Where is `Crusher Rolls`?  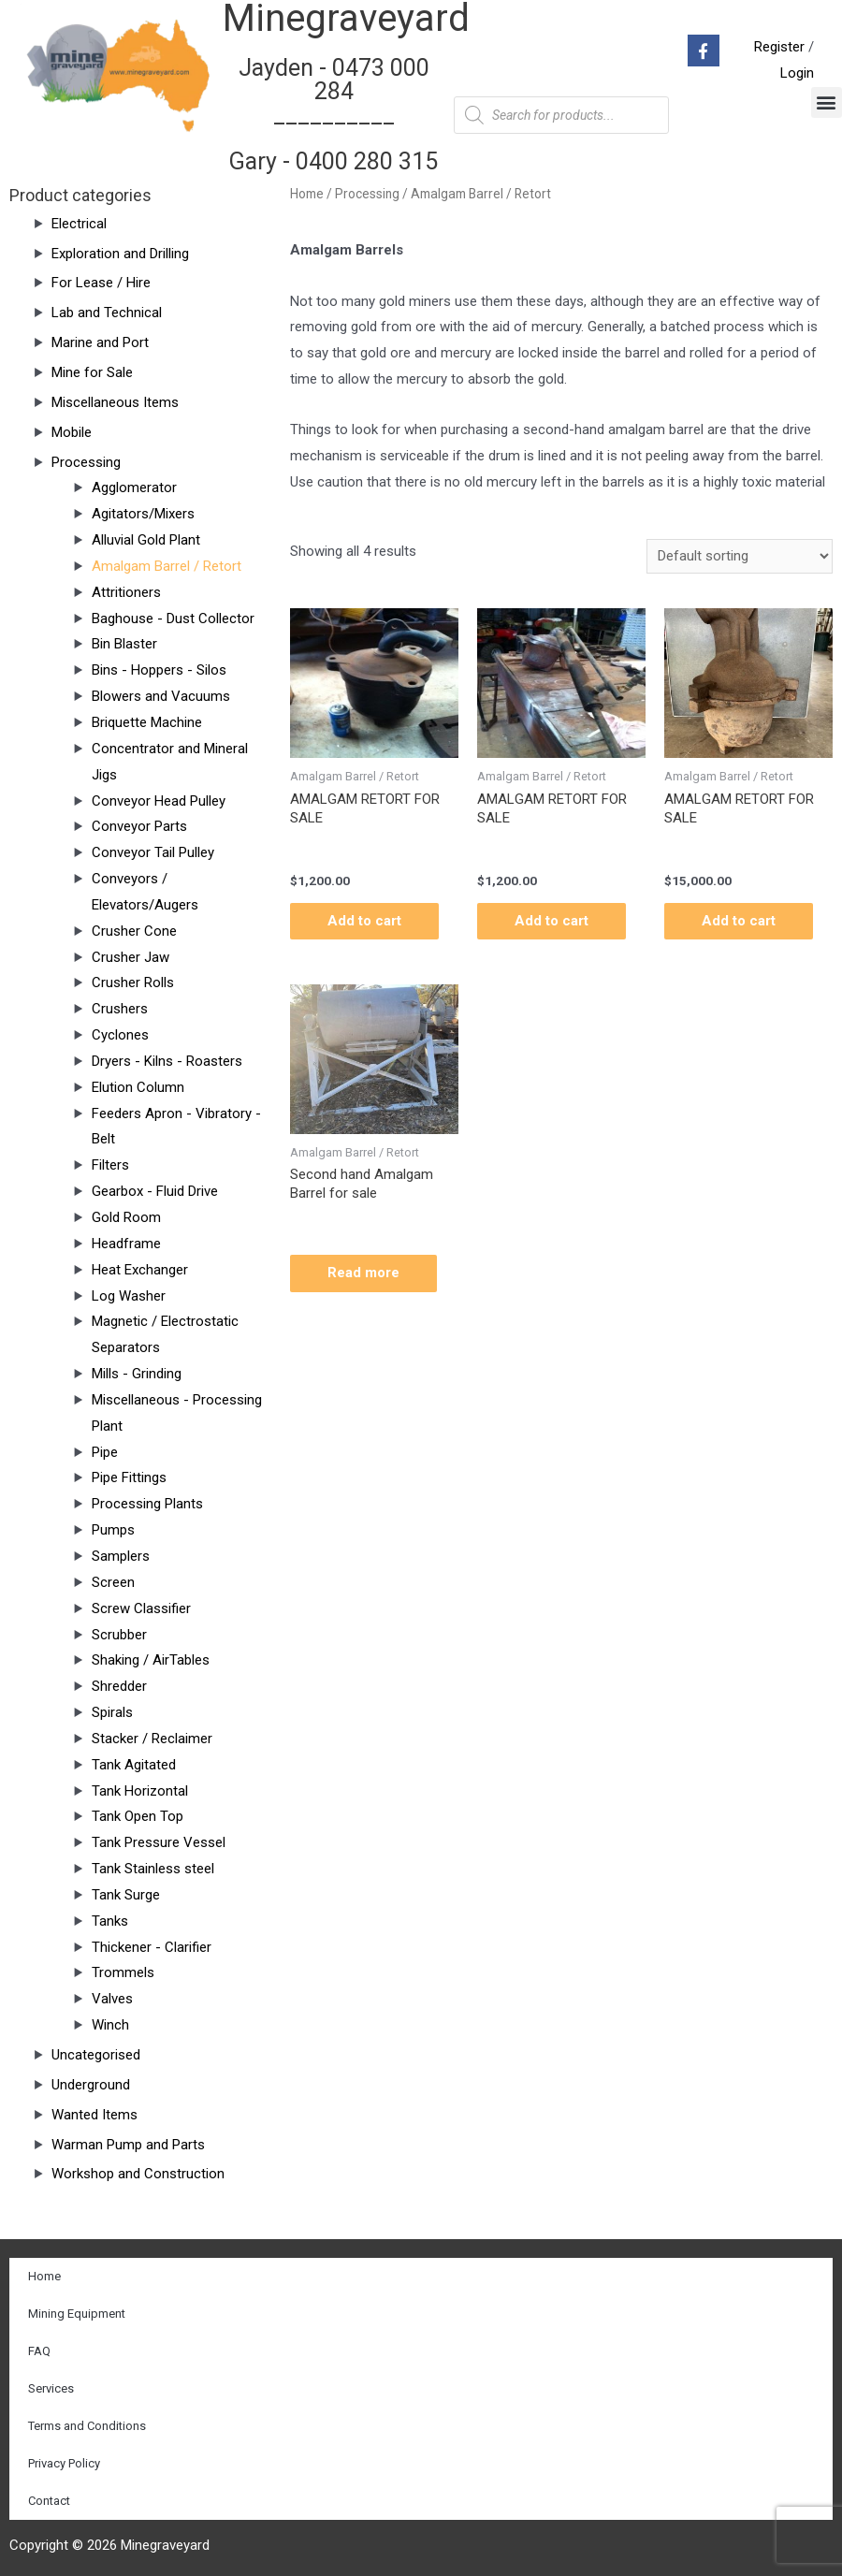 Crusher Rolls is located at coordinates (133, 982).